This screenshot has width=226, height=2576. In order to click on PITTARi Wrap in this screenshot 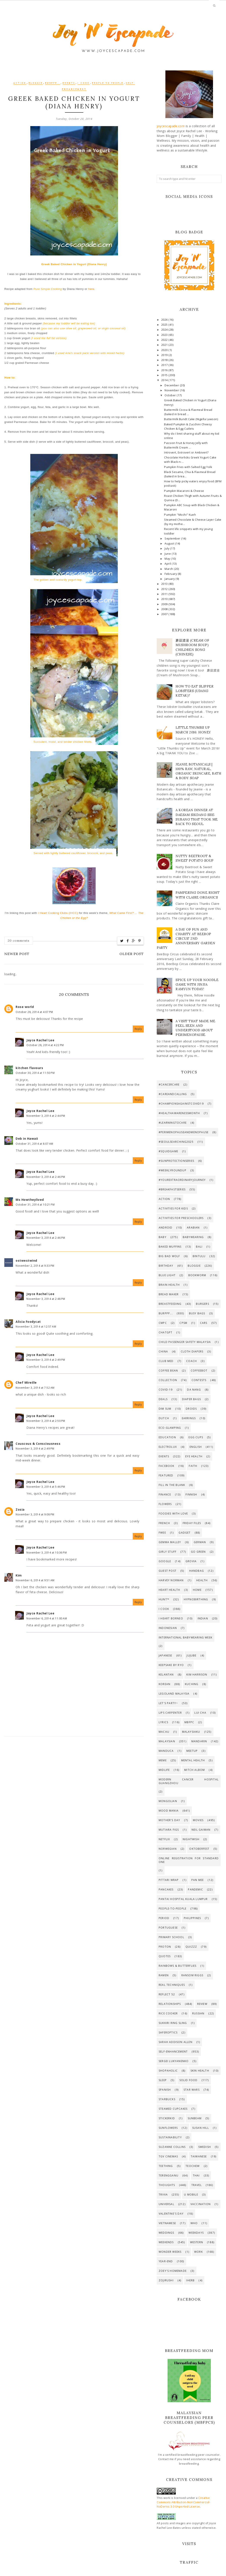, I will do `click(169, 1880)`.